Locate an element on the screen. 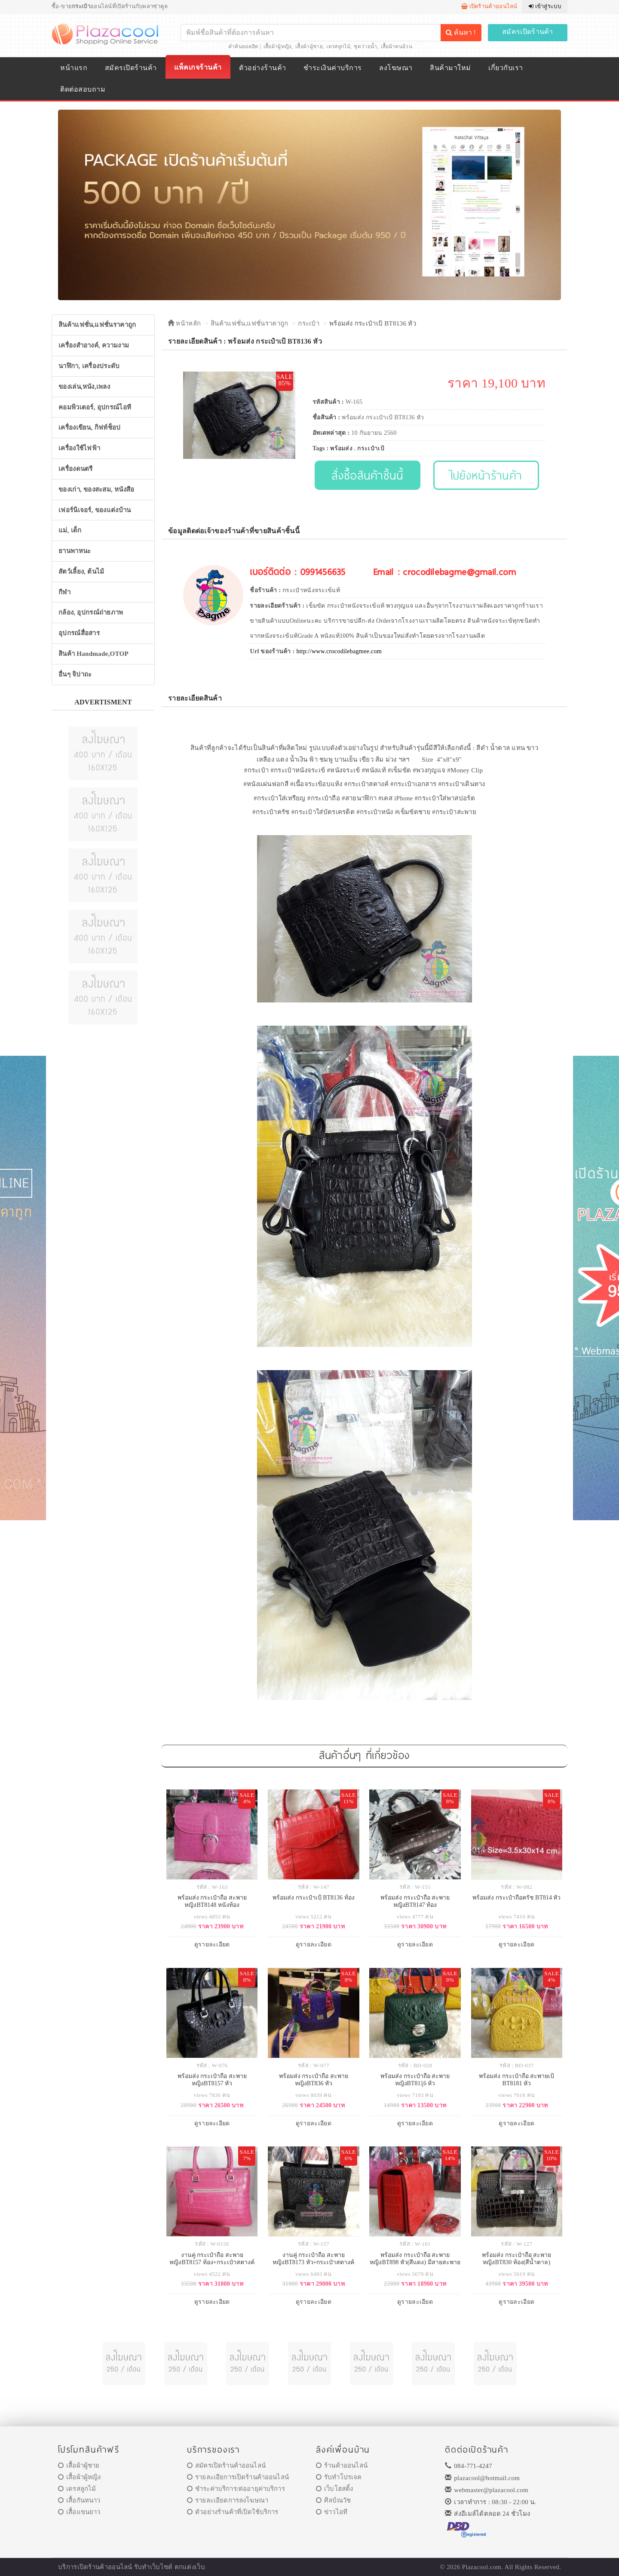  เครื่องเขียน, กิฟท์ช็อป is located at coordinates (89, 427).